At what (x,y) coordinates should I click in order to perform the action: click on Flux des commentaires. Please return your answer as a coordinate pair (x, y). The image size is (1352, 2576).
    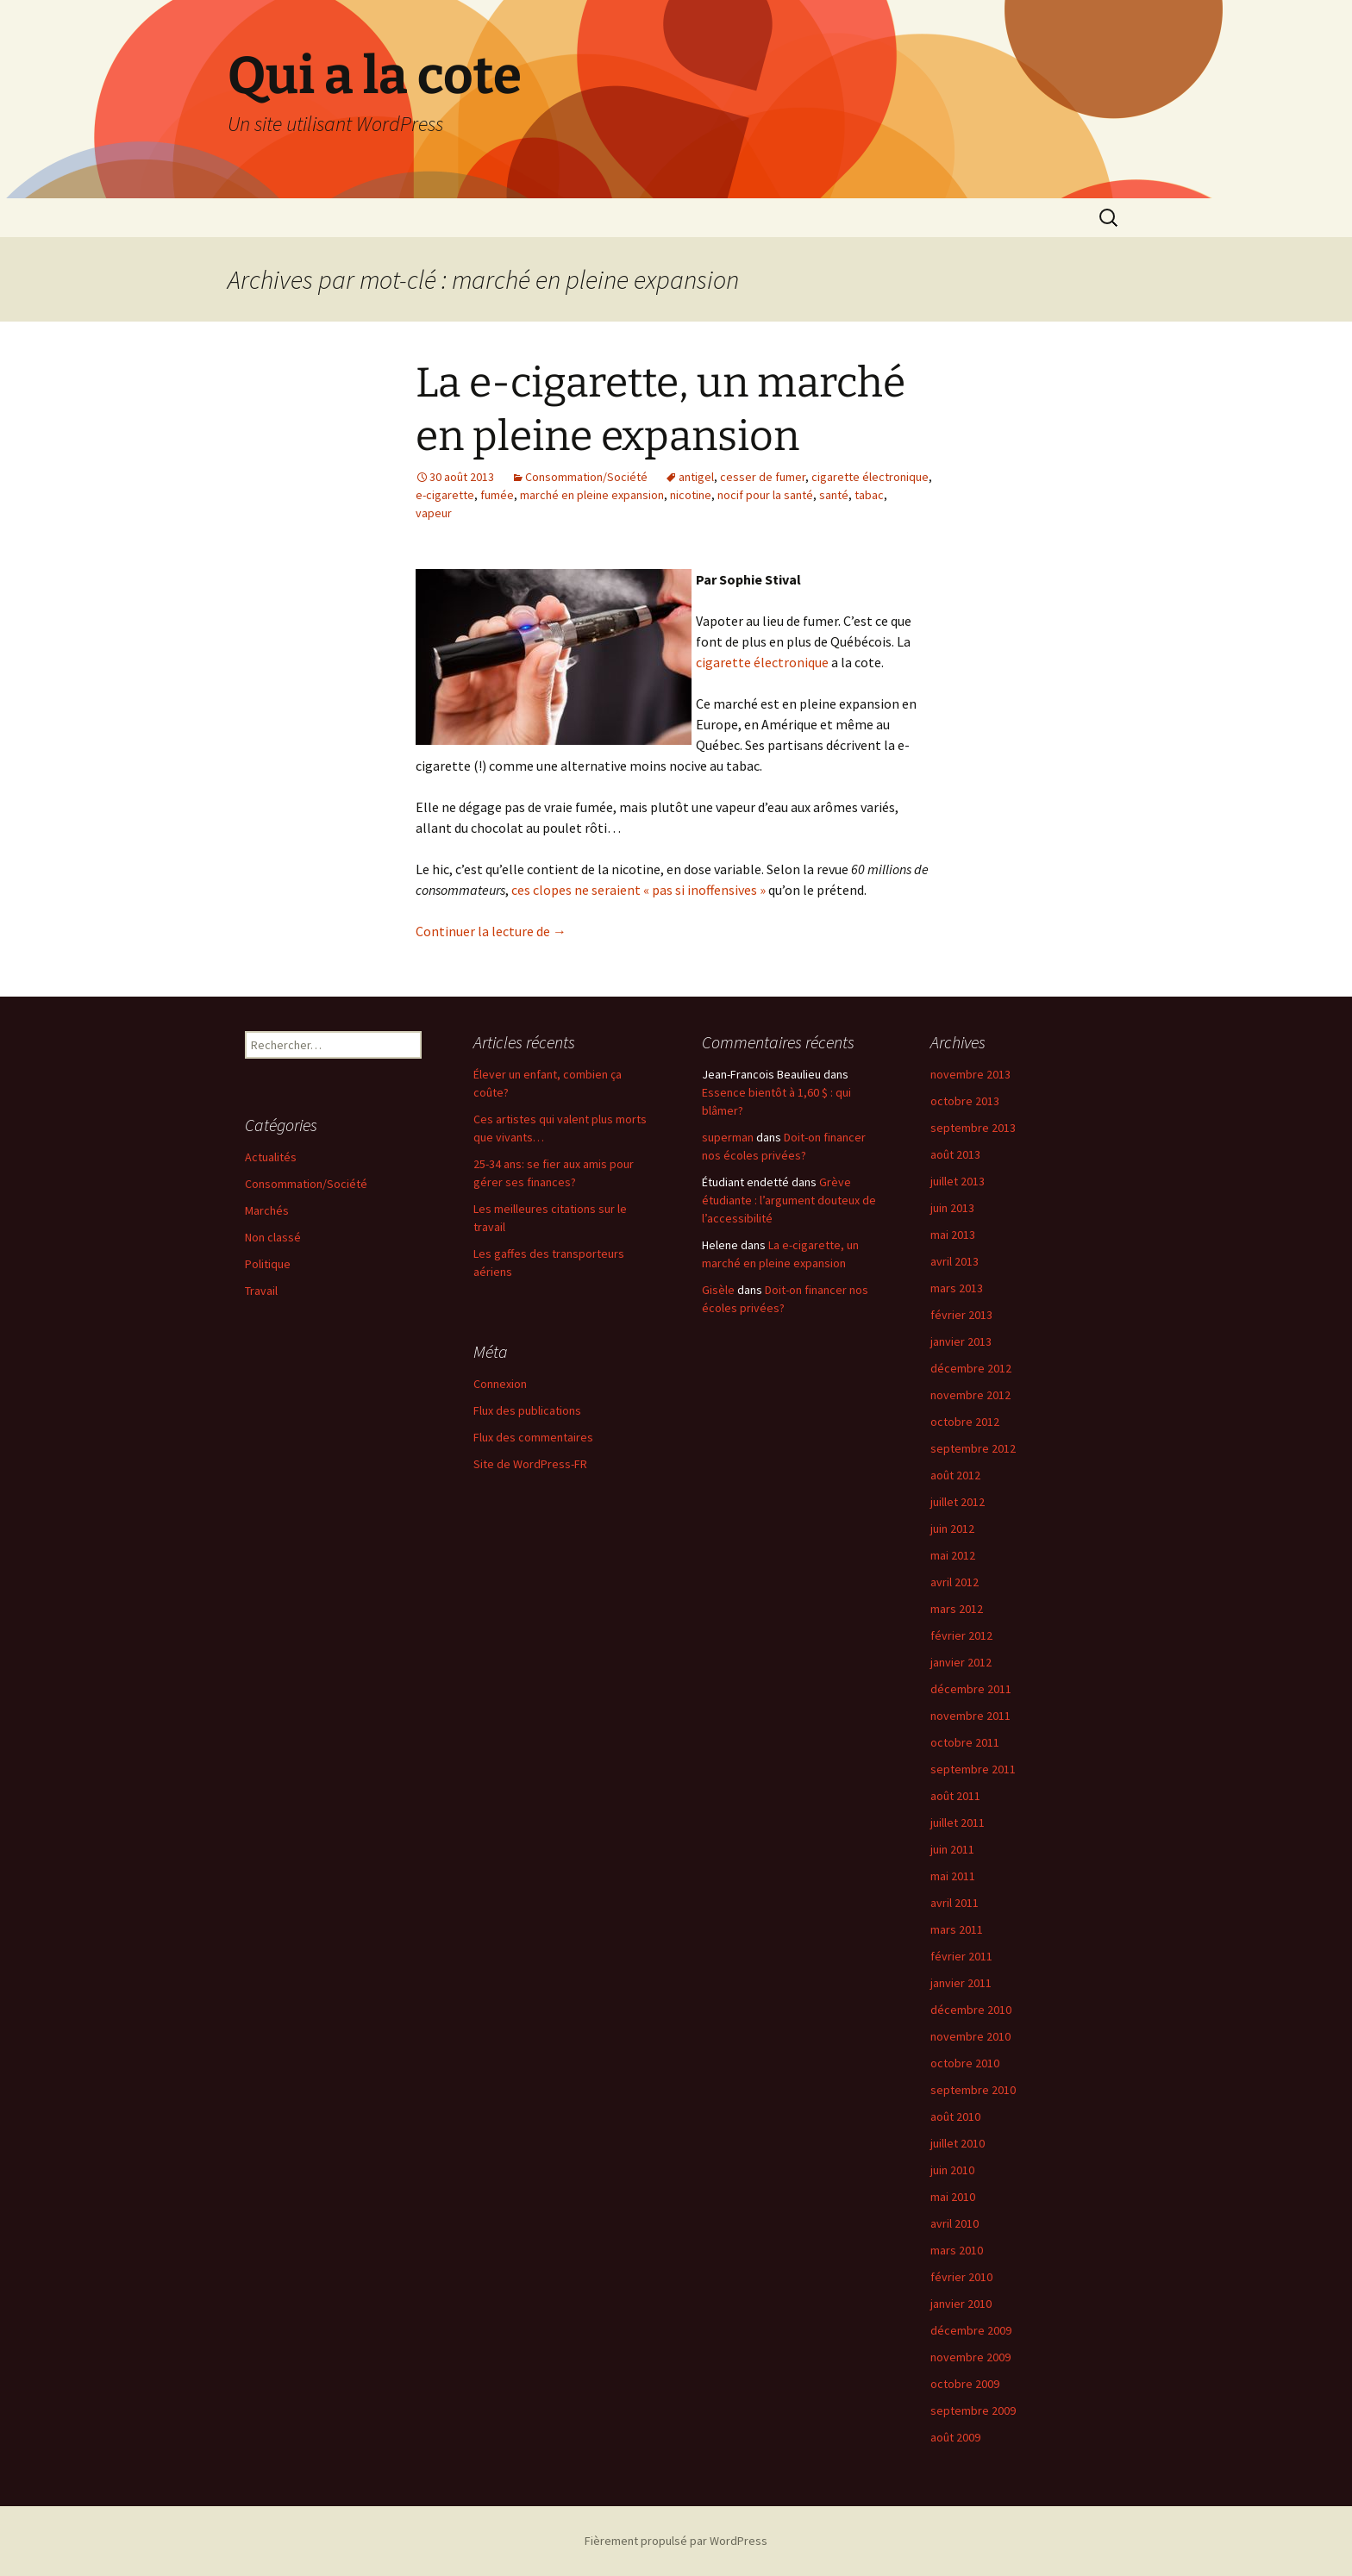
    Looking at the image, I should click on (533, 1437).